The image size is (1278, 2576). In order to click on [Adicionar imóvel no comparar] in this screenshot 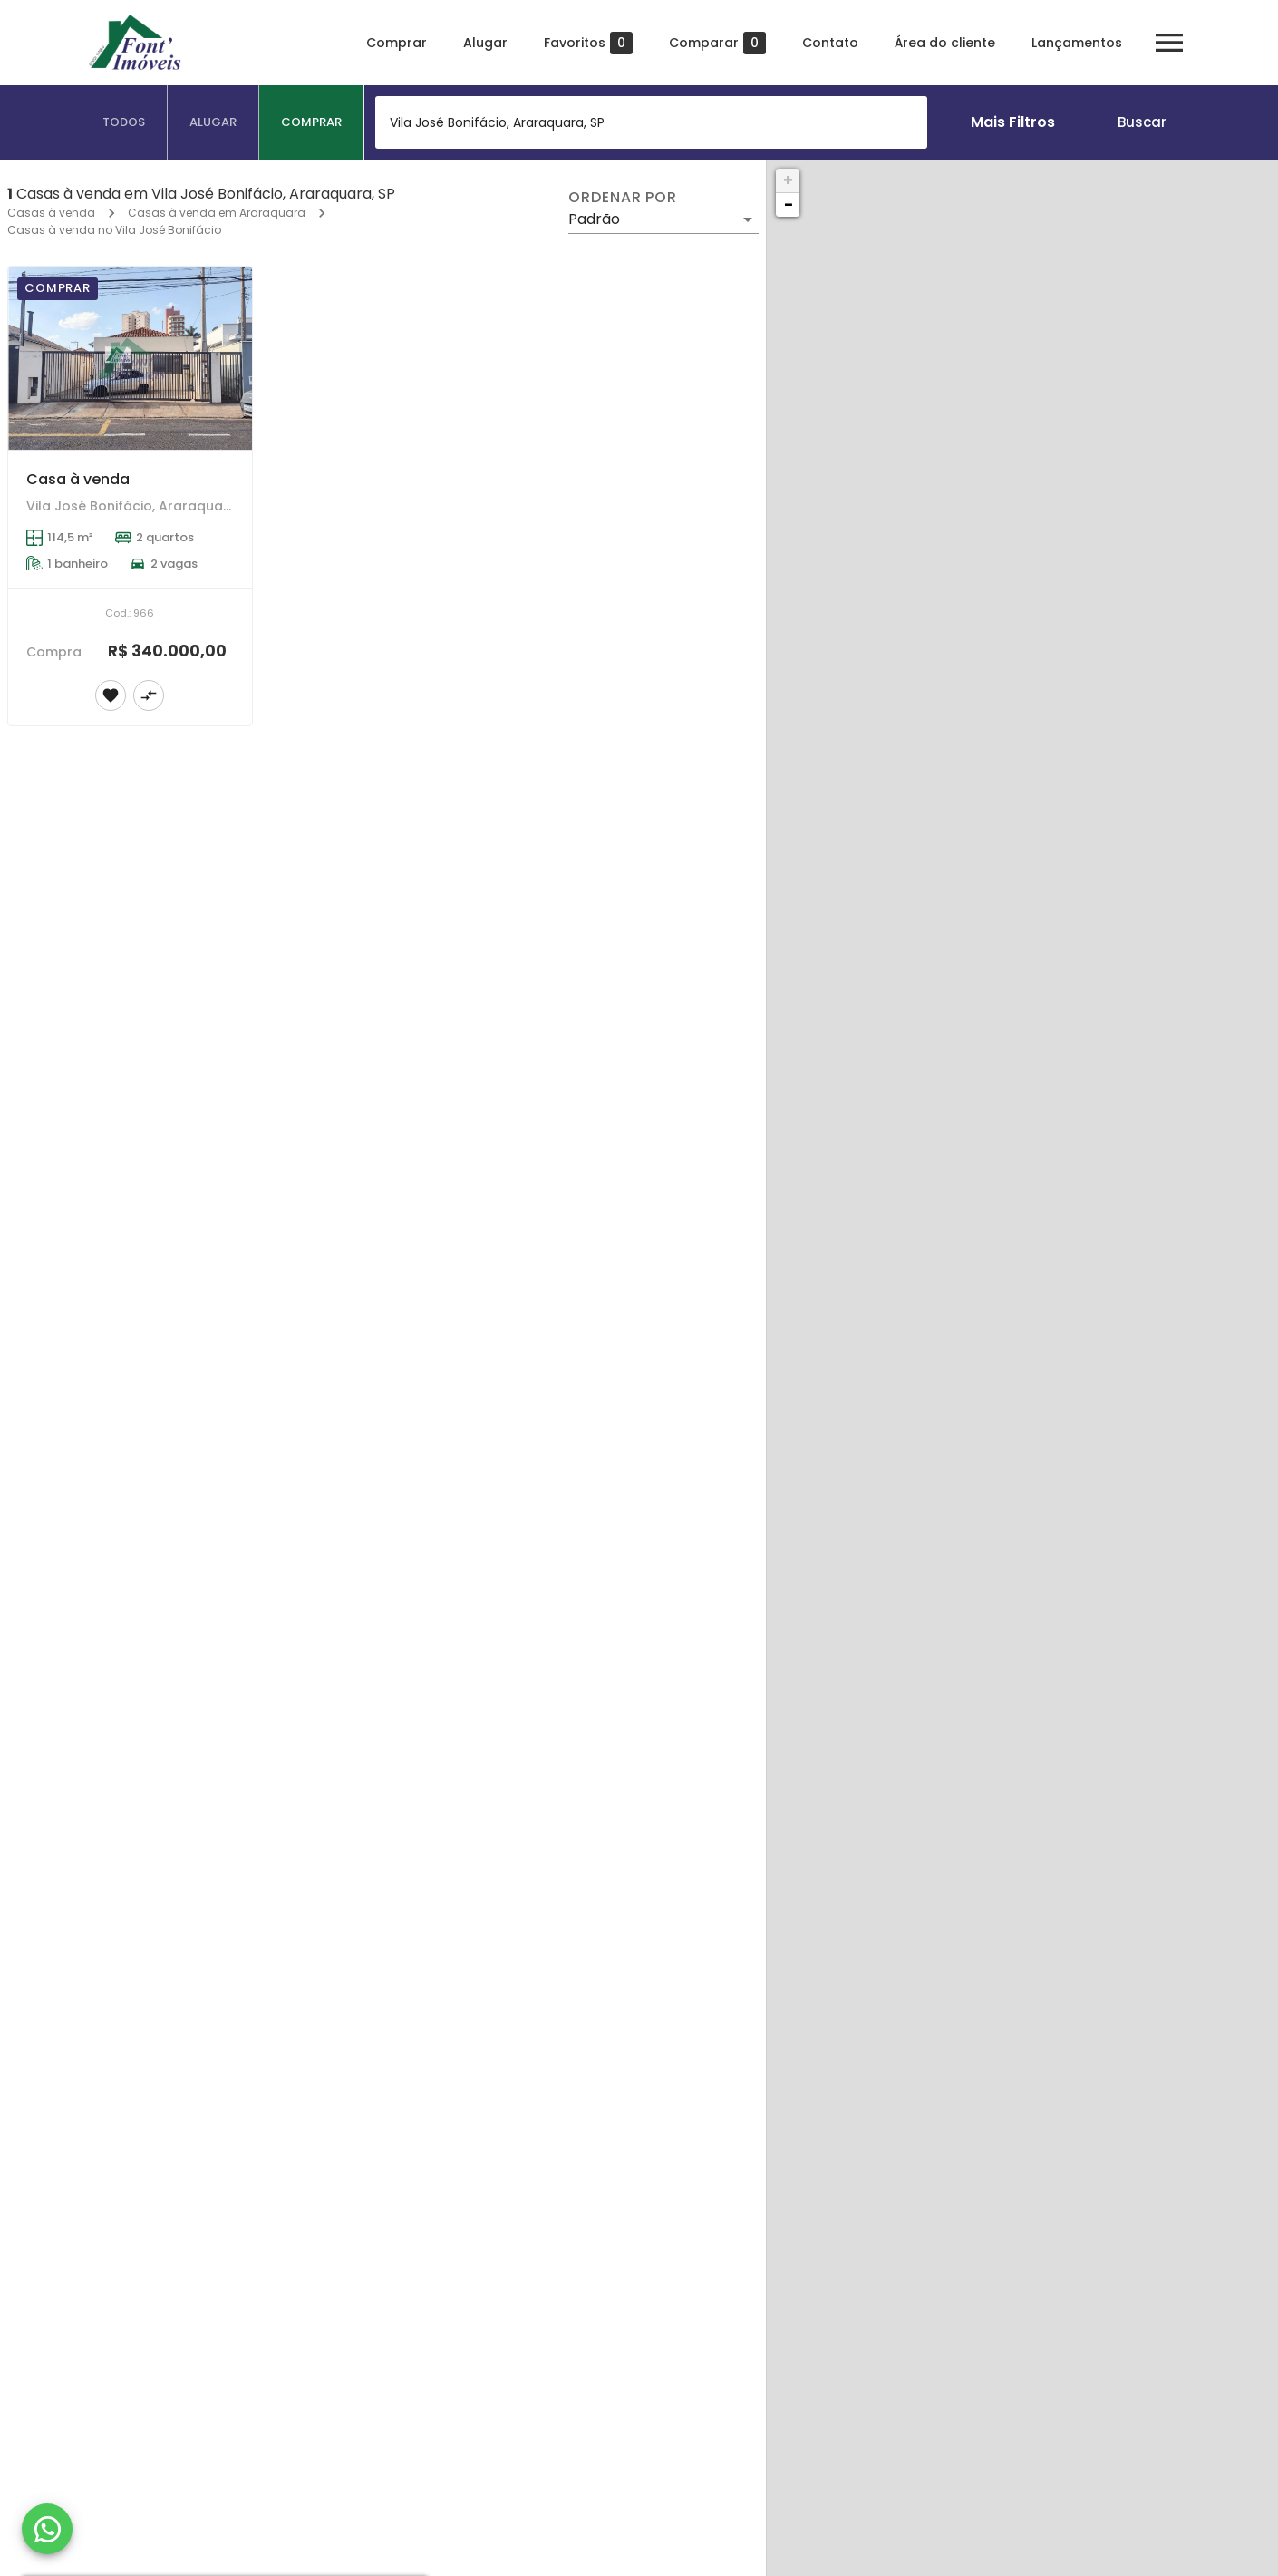, I will do `click(148, 695)`.